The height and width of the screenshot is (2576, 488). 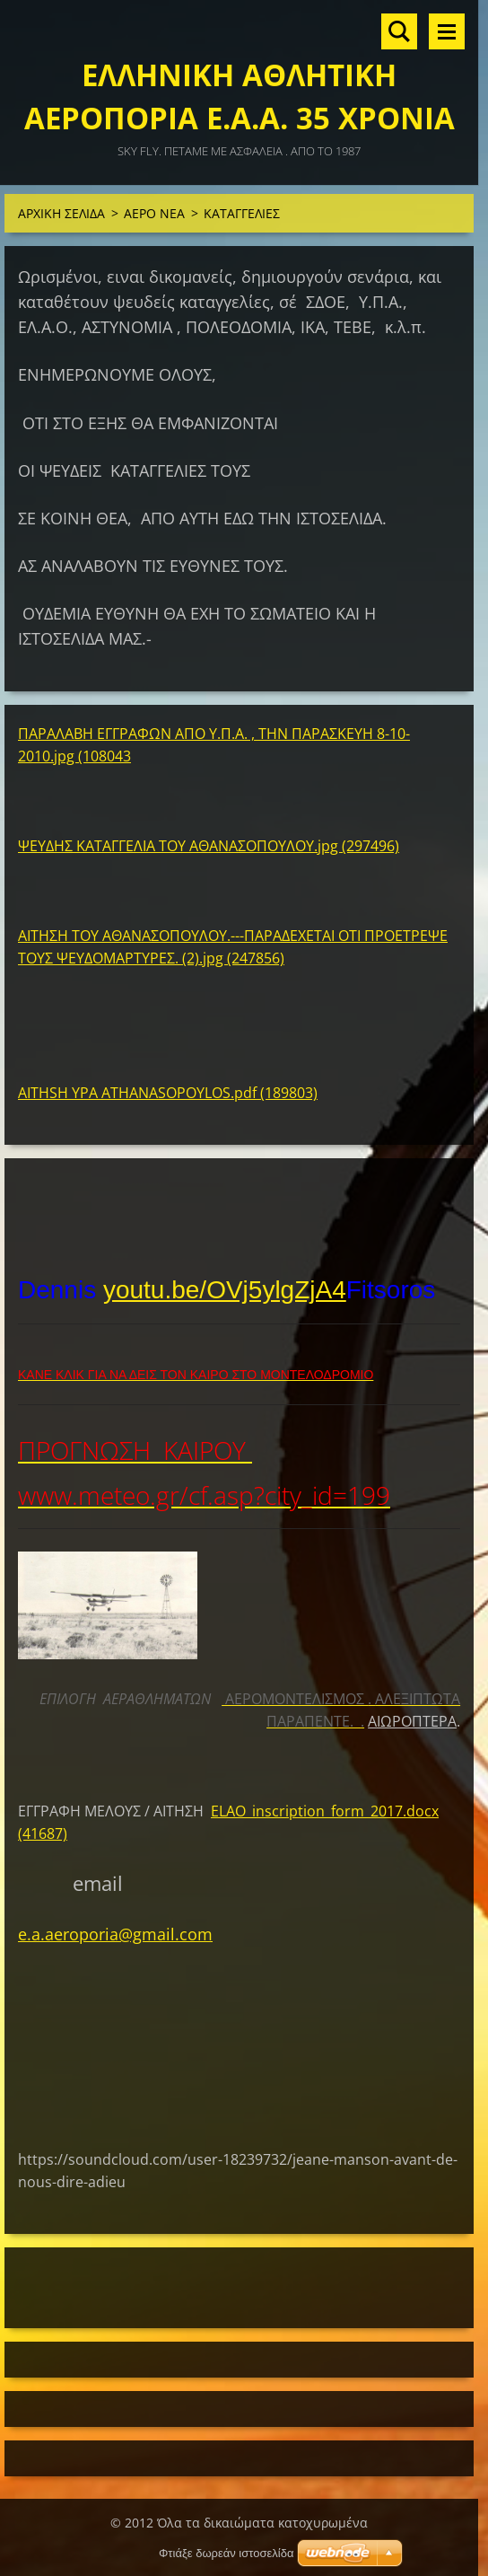 I want to click on ΑΡΧΙΚΗ ΣΕΛΙΔΑ, so click(x=61, y=213).